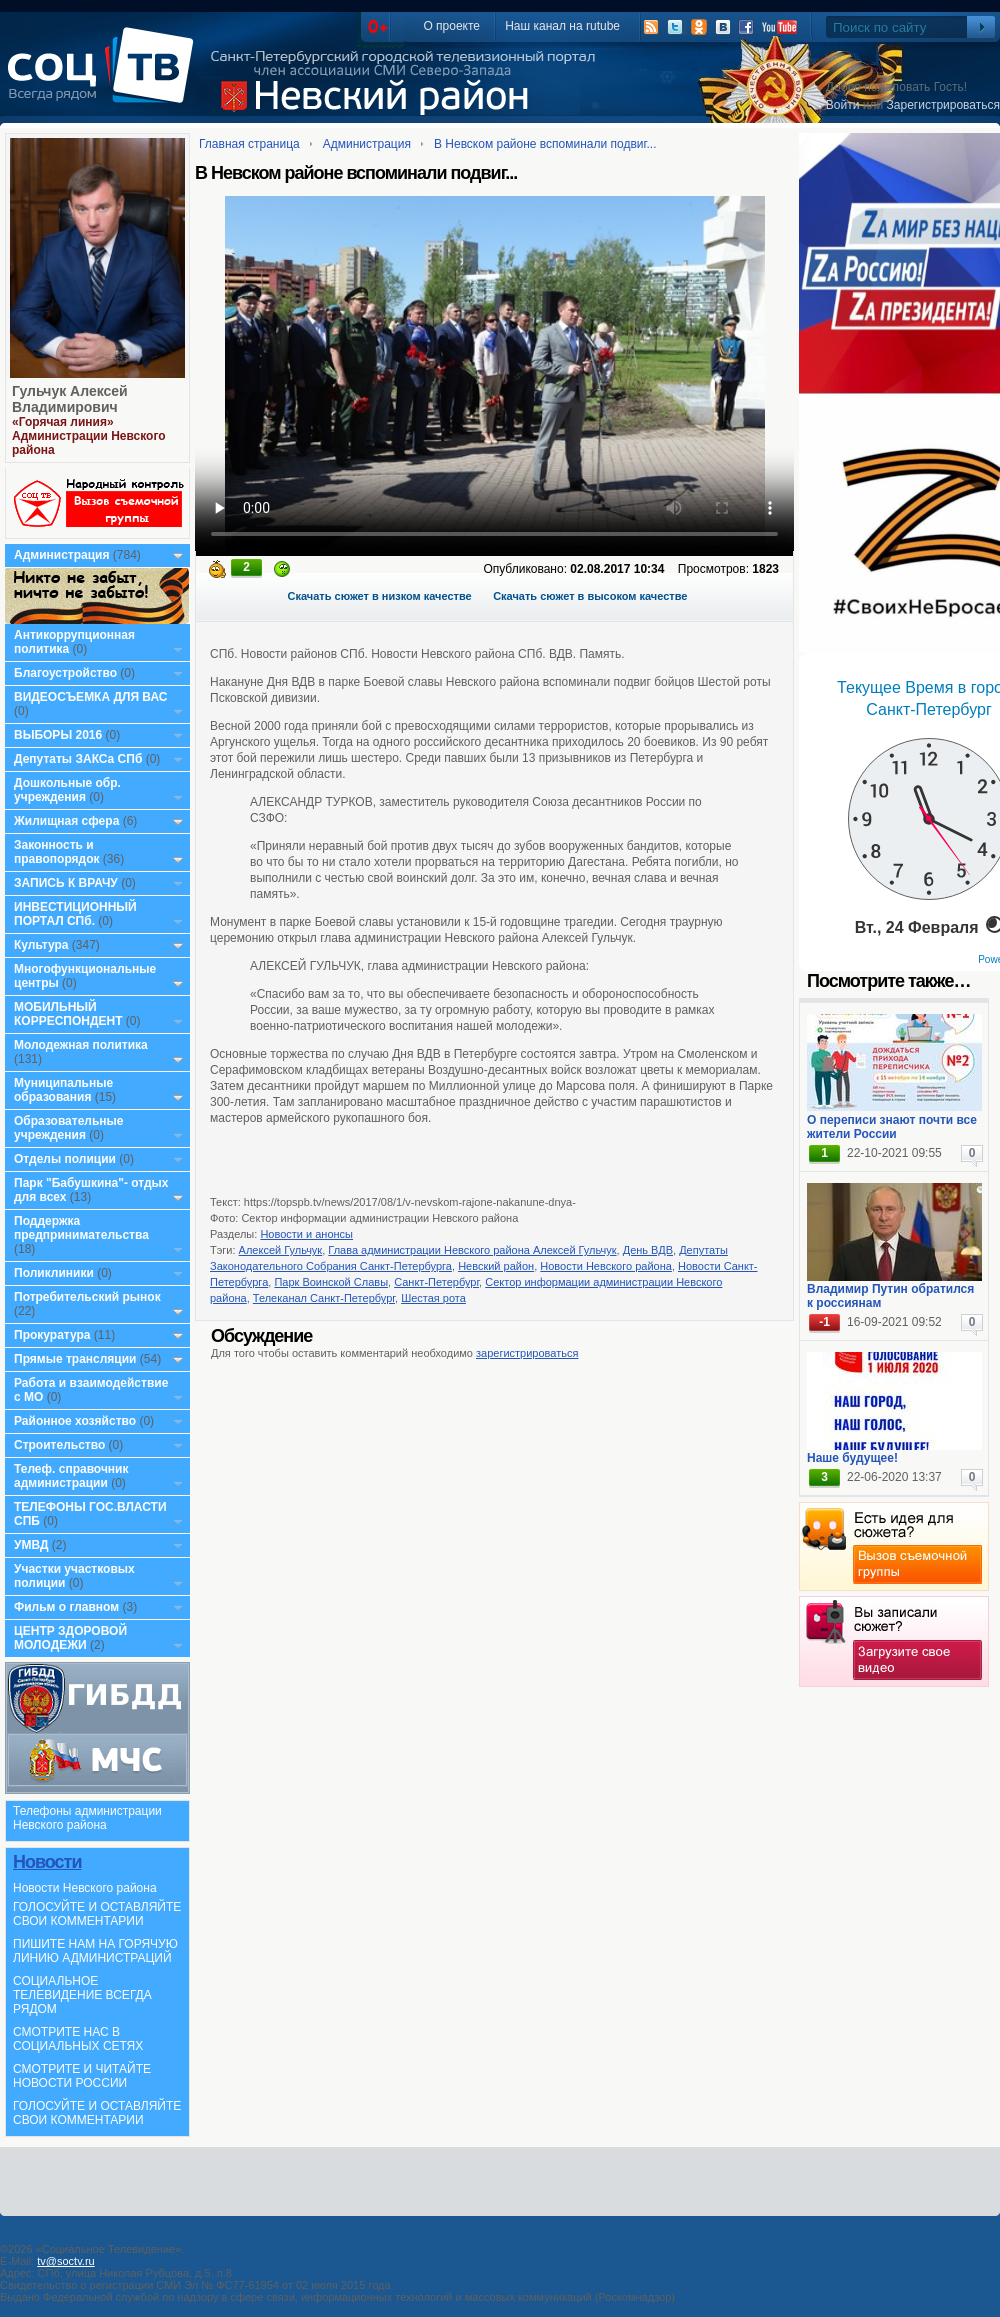  I want to click on Депутаты ЗАКСа СПб, so click(78, 759).